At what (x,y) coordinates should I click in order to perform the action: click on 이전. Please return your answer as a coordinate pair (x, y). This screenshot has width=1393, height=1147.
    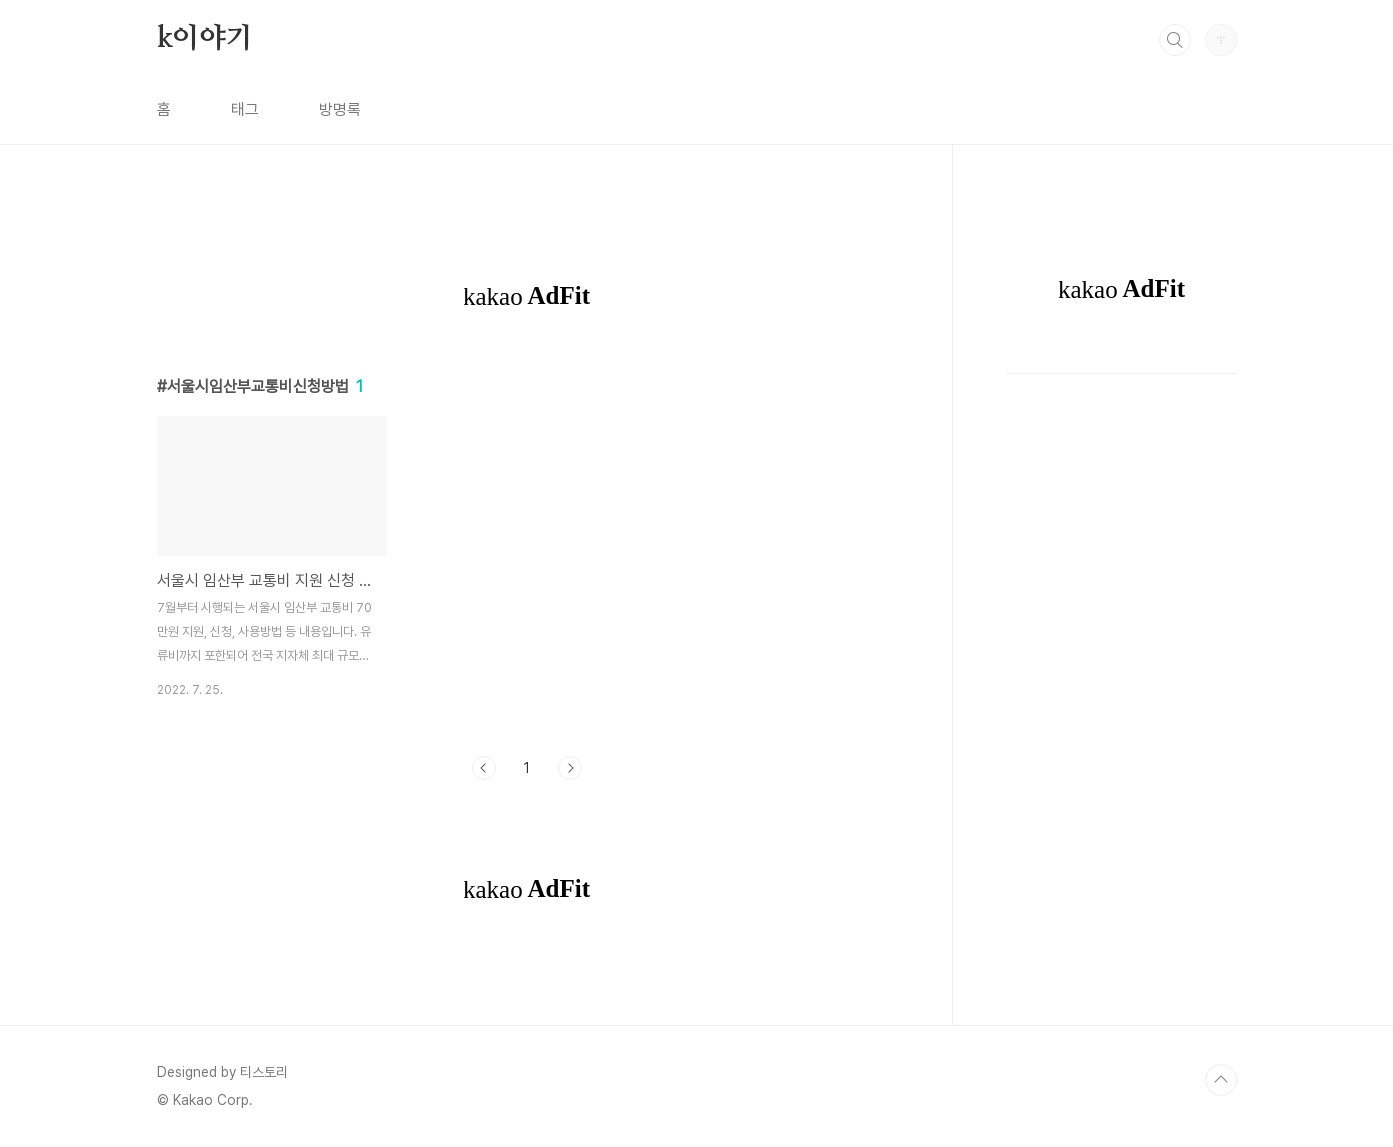
    Looking at the image, I should click on (484, 768).